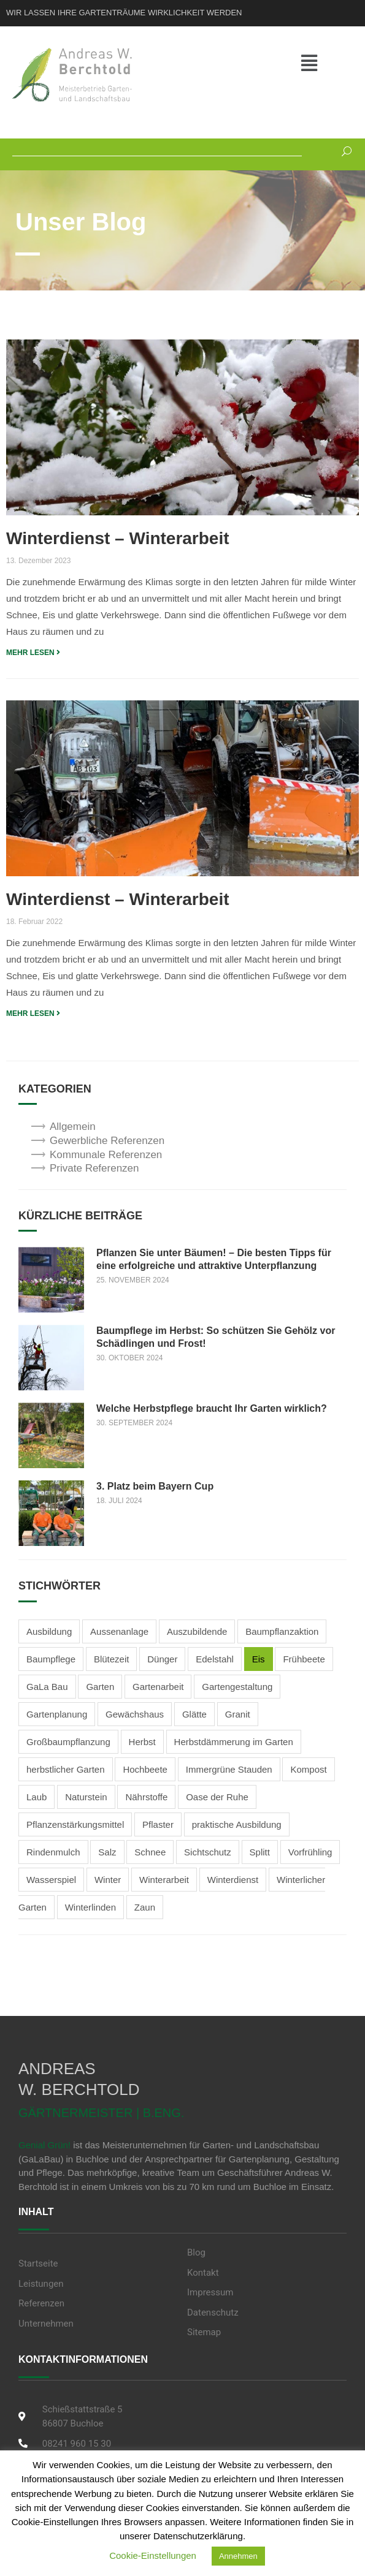  Describe the element at coordinates (213, 2312) in the screenshot. I see `Datenschutz` at that location.